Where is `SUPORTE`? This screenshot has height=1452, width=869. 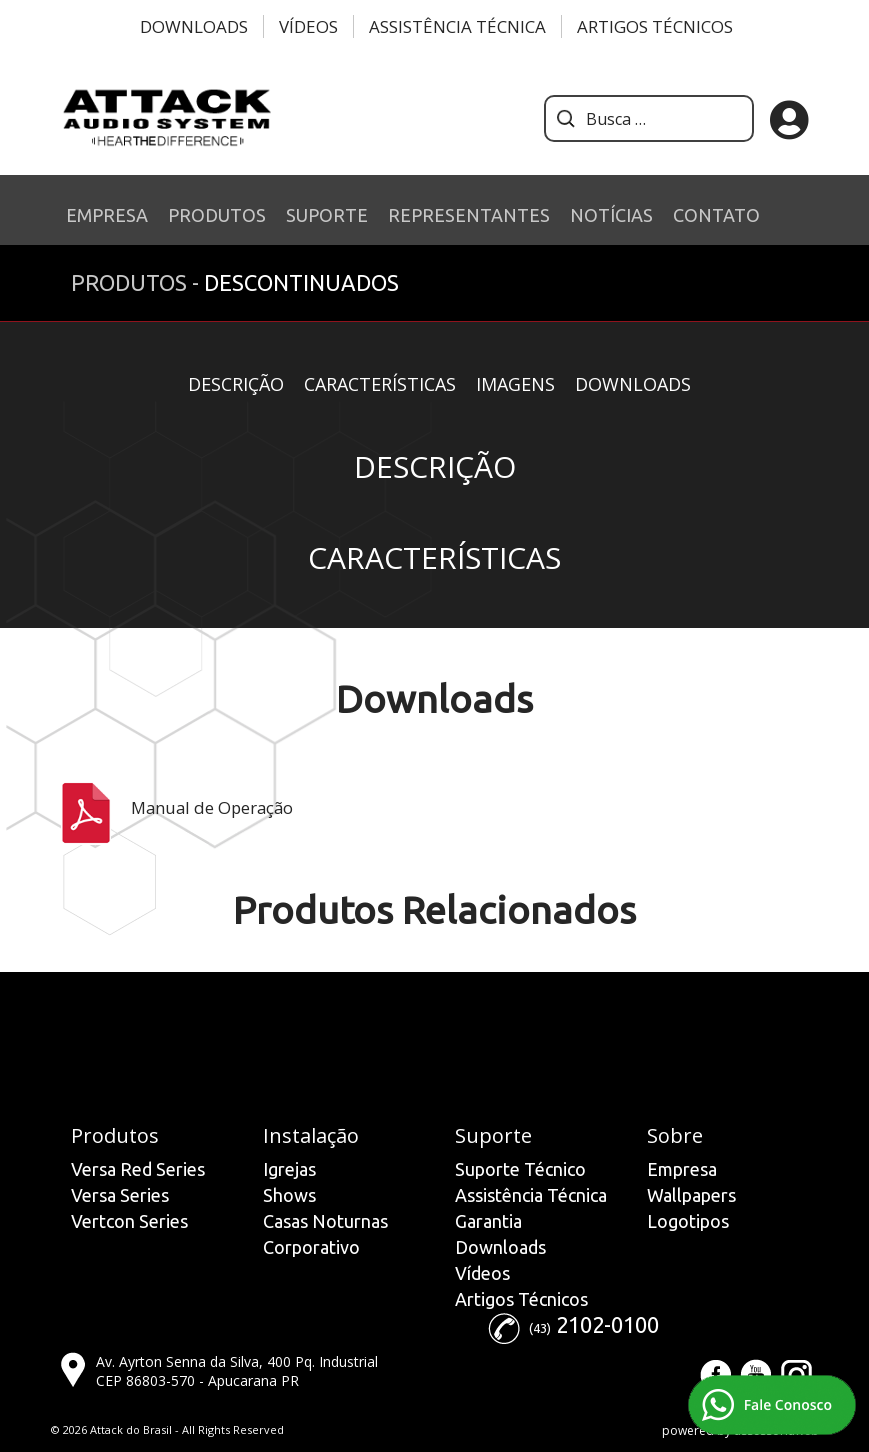 SUPORTE is located at coordinates (327, 215).